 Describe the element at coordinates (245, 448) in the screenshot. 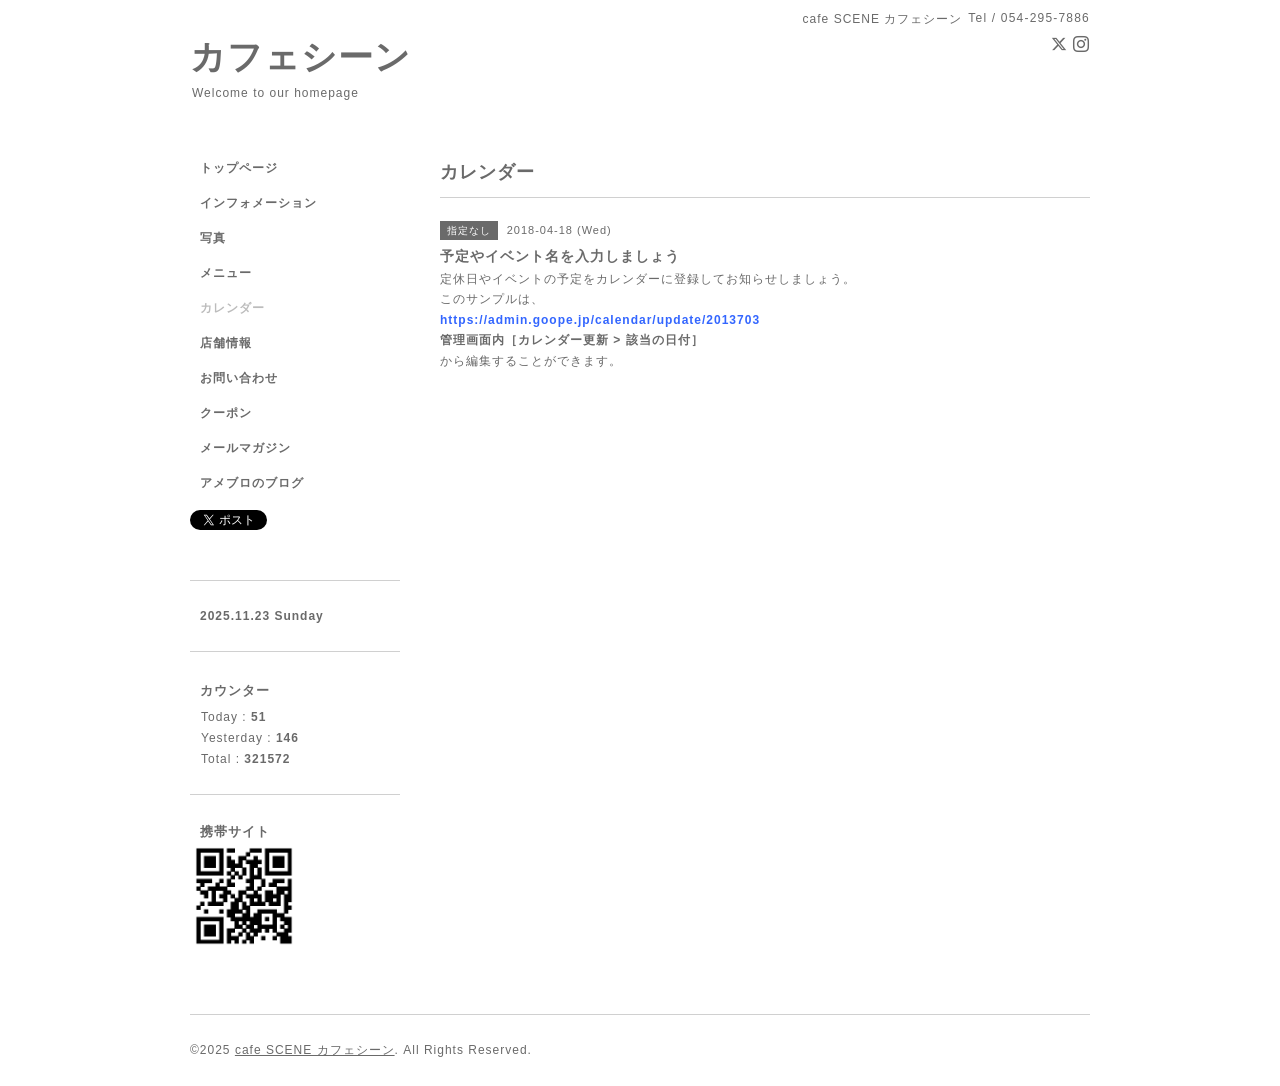

I see `メールマガジン` at that location.